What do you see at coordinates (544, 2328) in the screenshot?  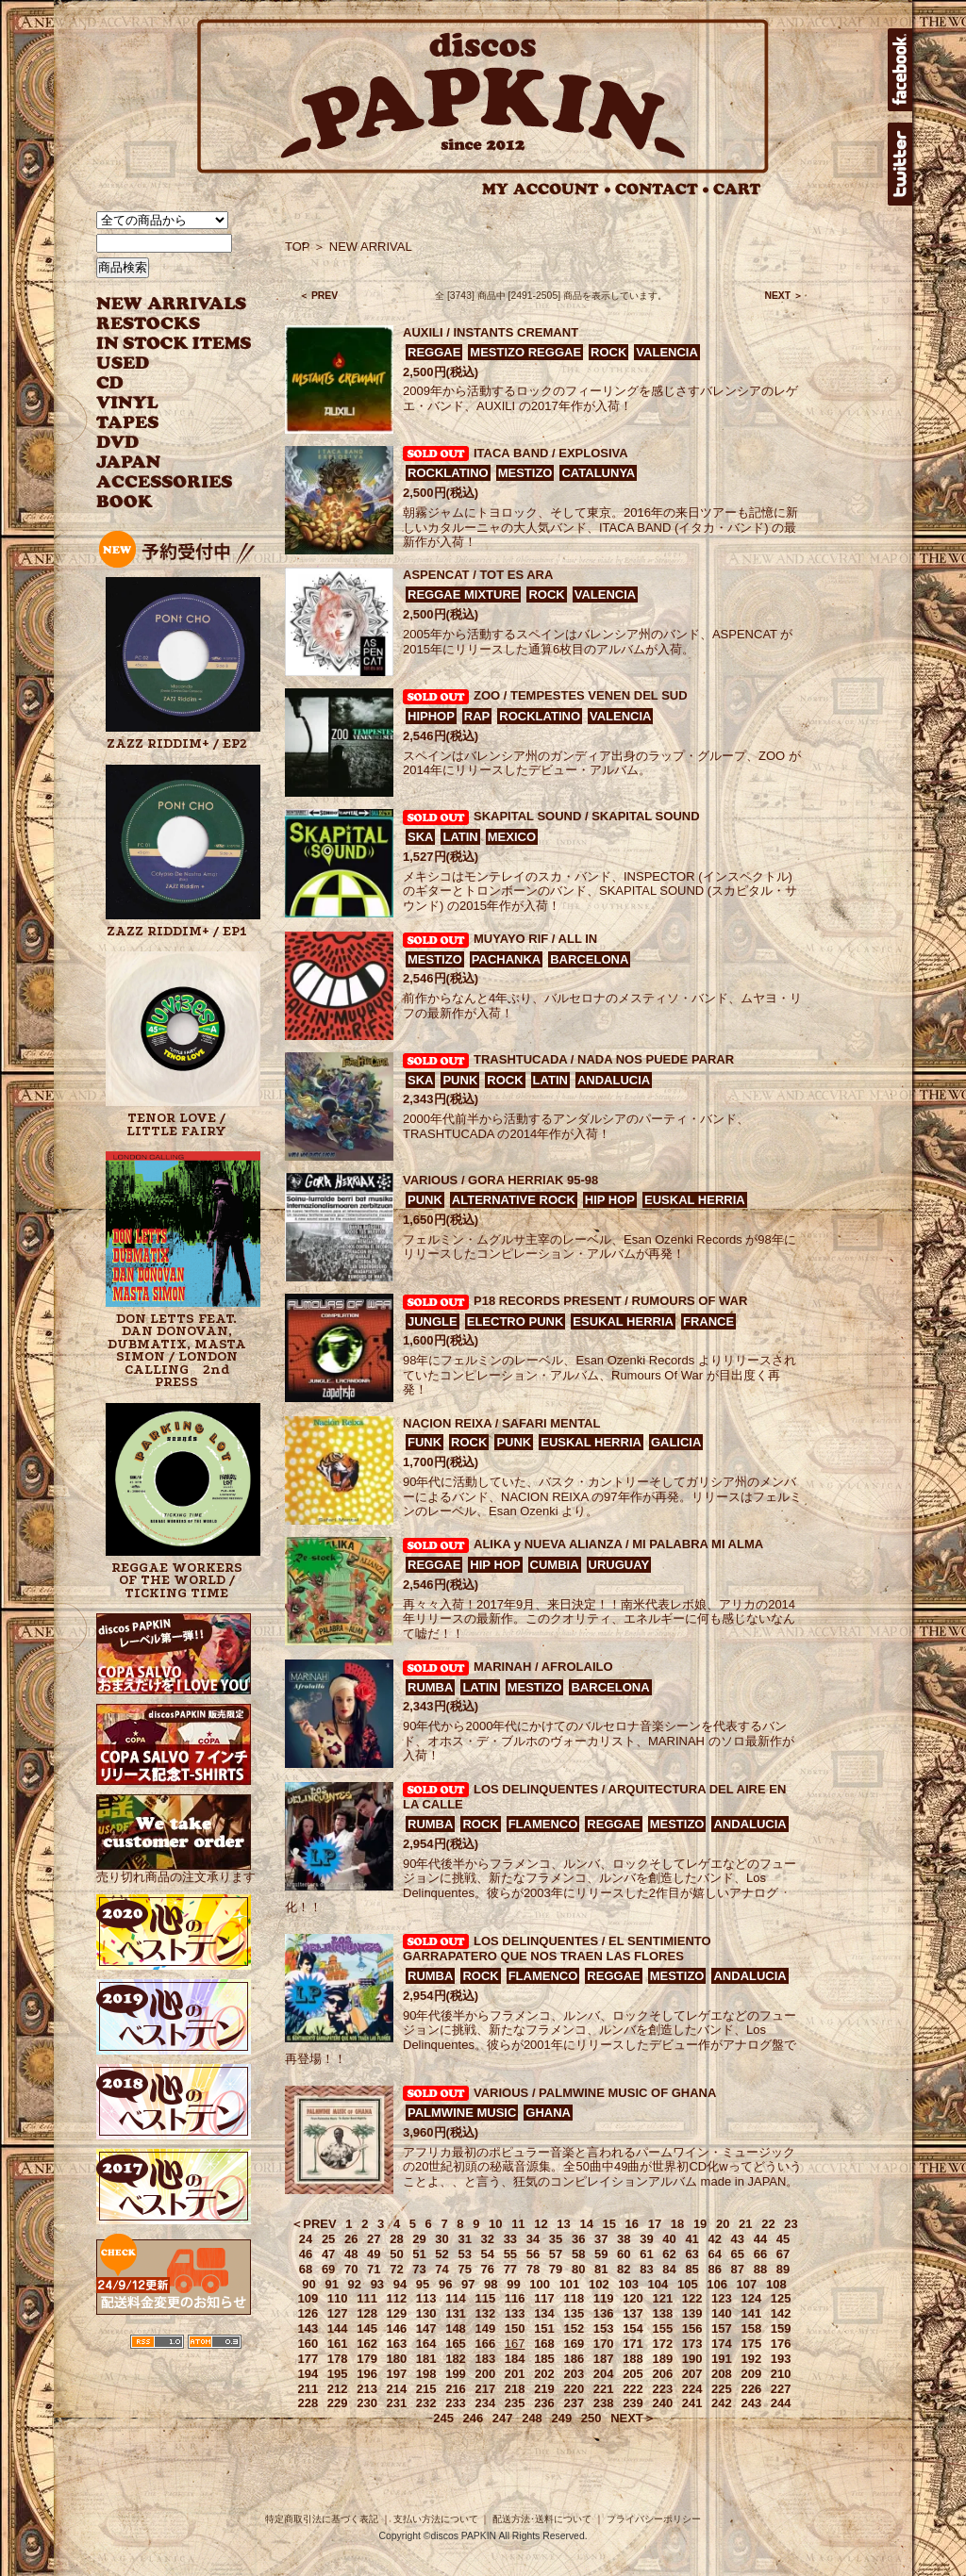 I see `151` at bounding box center [544, 2328].